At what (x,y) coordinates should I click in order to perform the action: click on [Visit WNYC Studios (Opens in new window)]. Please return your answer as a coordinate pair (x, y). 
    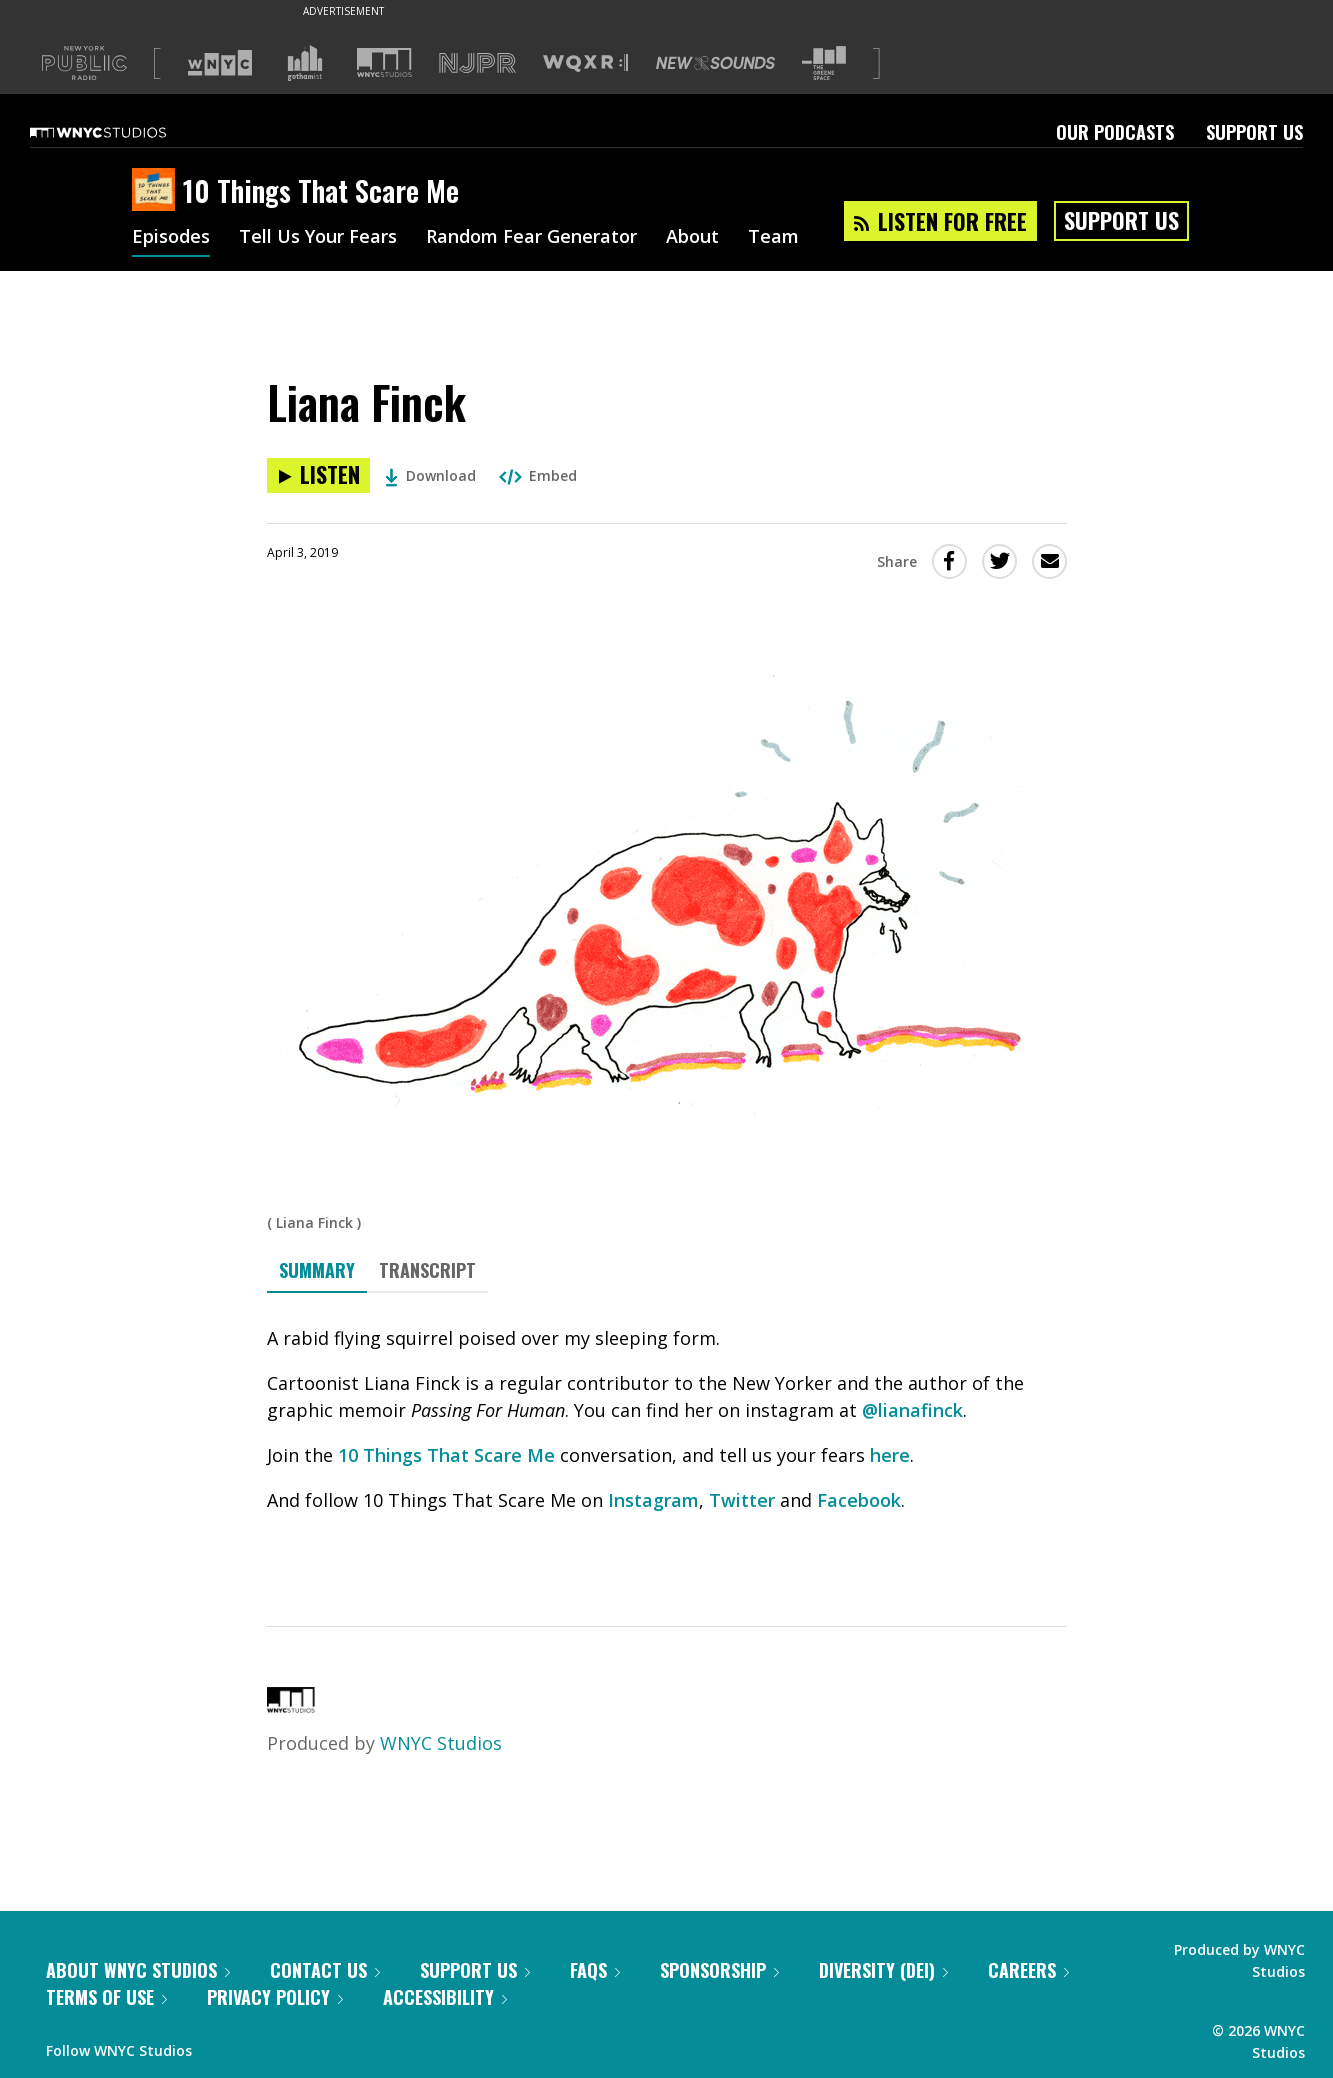
    Looking at the image, I should click on (384, 62).